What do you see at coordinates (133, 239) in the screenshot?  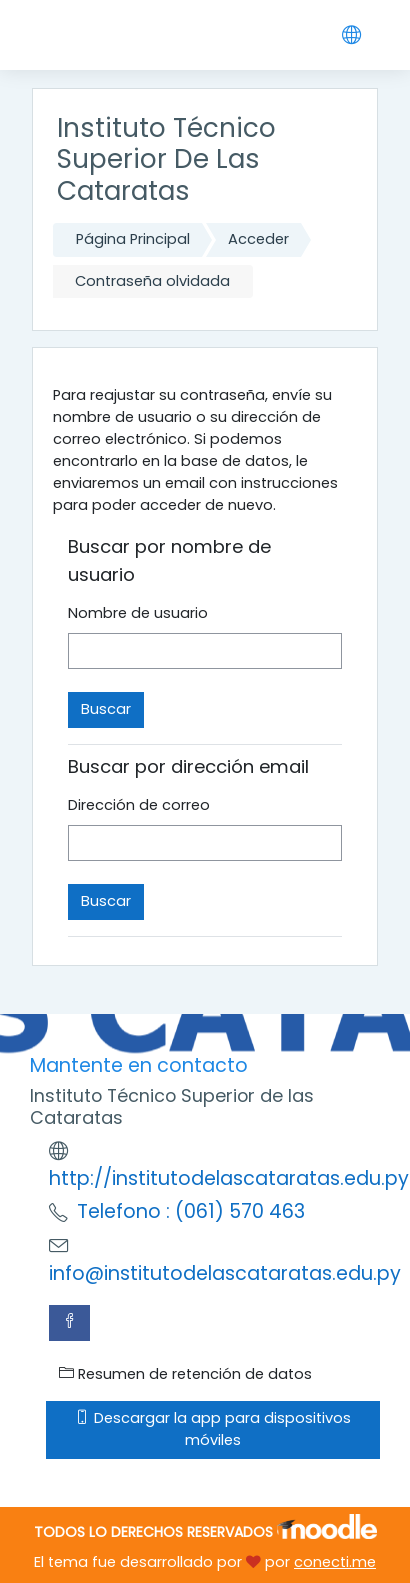 I see `Página Principal` at bounding box center [133, 239].